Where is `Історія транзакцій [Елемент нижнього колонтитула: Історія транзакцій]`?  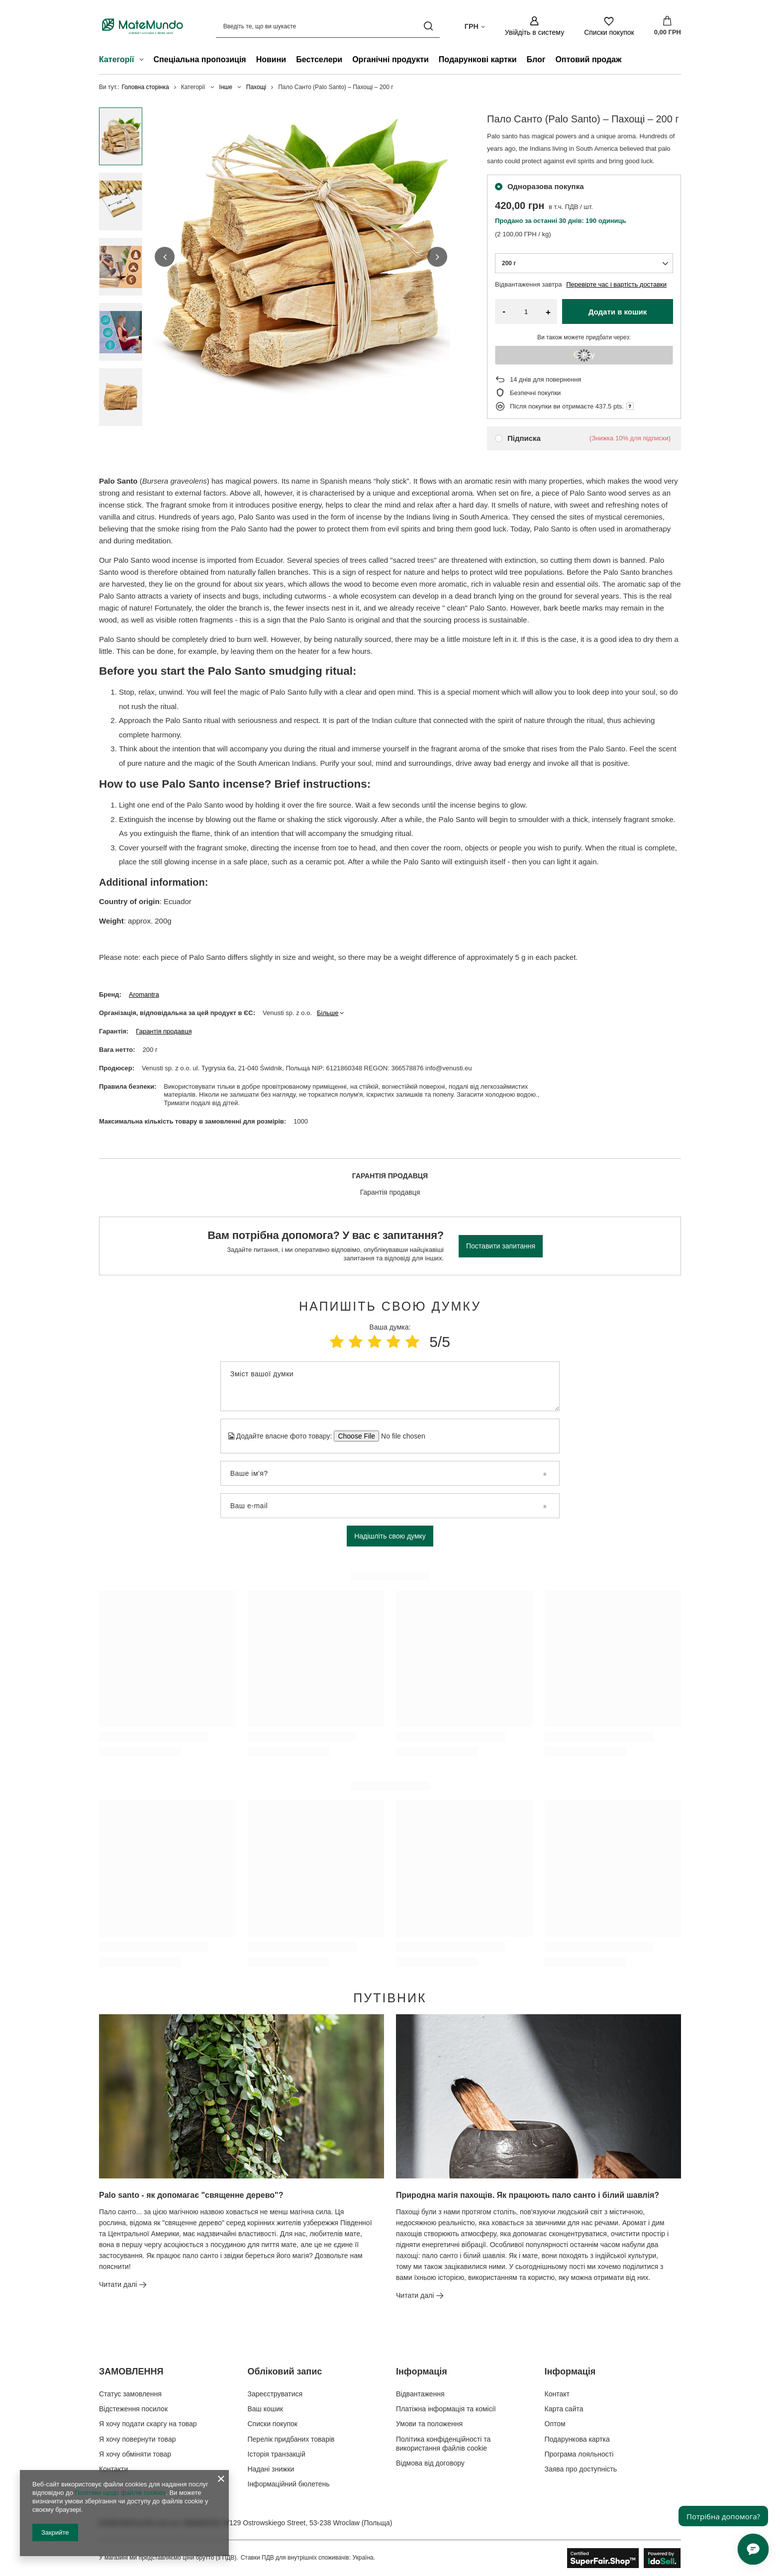
Історія транзакцій [Елемент нижнього колонтитула: Історія транзакцій] is located at coordinates (276, 2454).